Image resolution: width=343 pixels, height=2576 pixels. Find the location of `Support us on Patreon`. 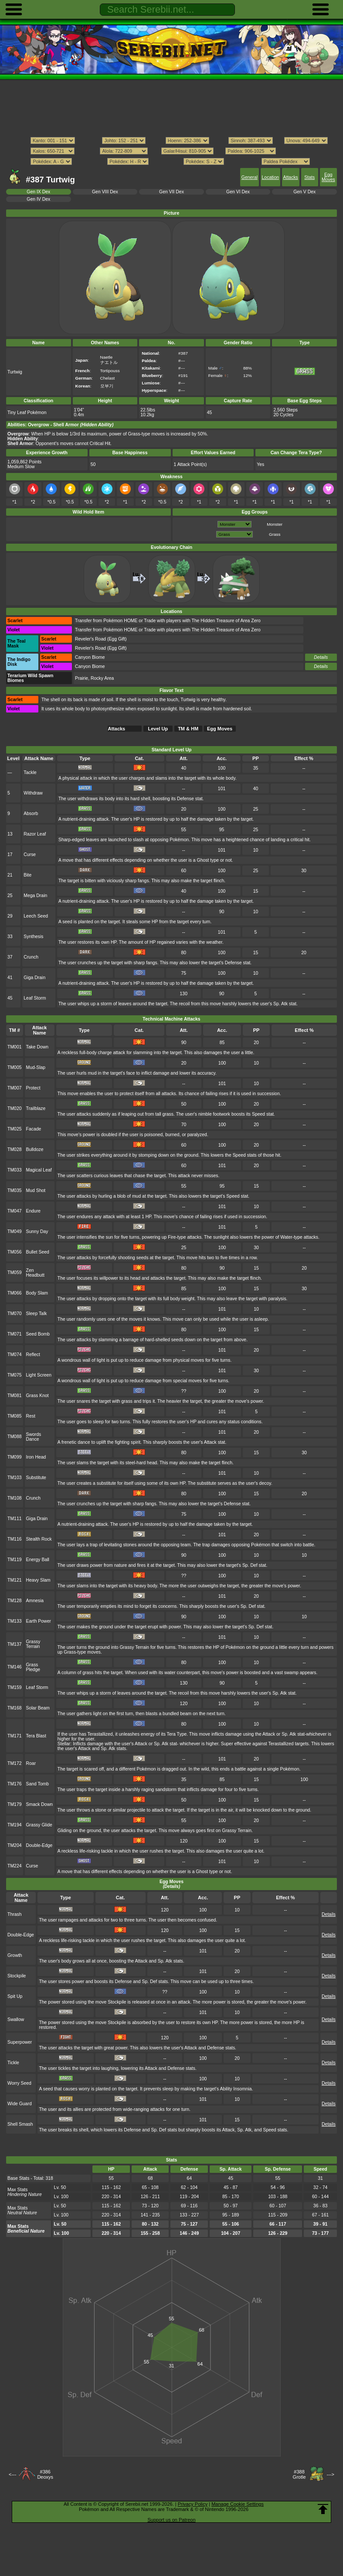

Support us on Patreon is located at coordinates (171, 2519).